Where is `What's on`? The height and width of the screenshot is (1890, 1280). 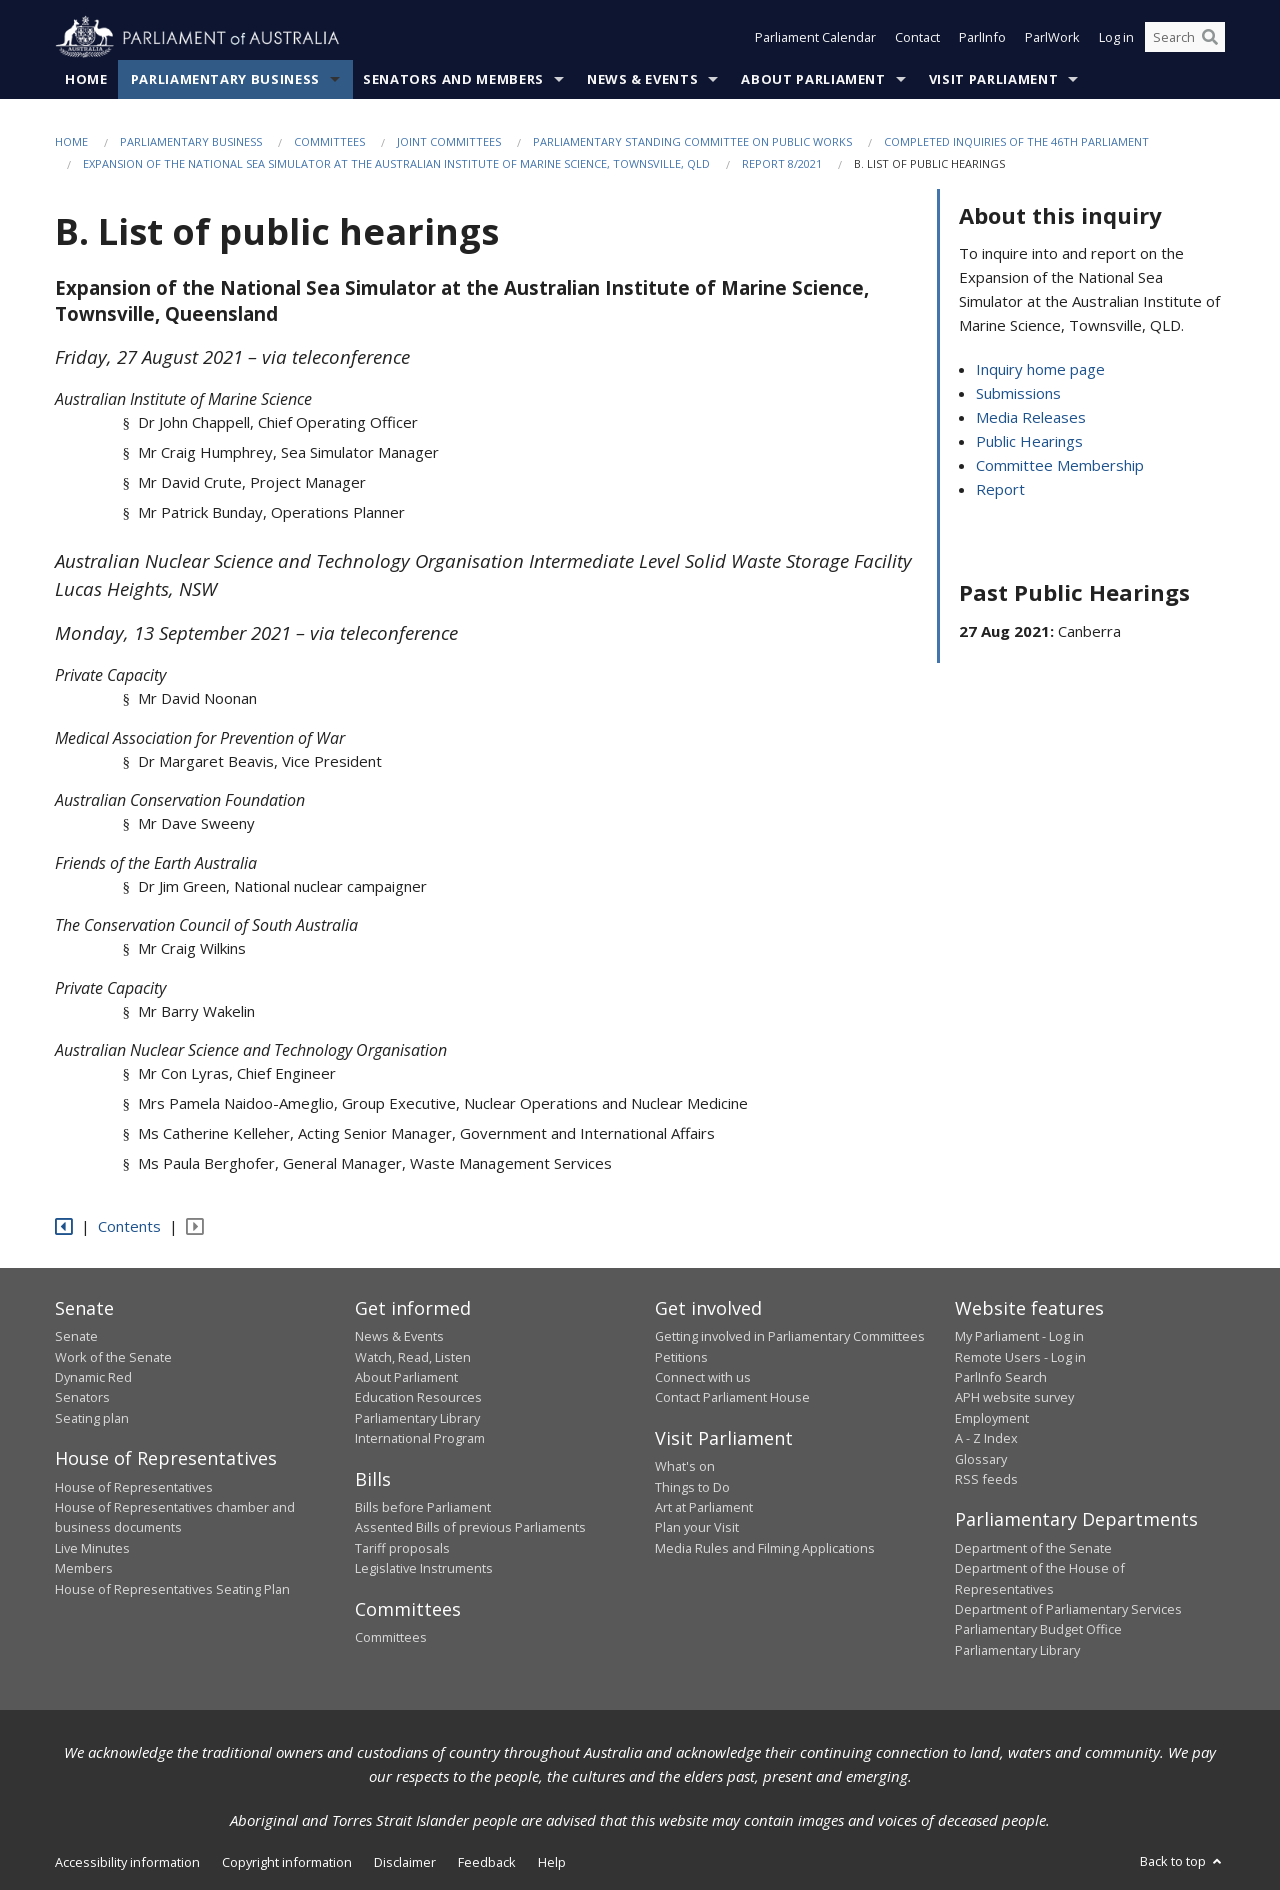 What's on is located at coordinates (685, 1467).